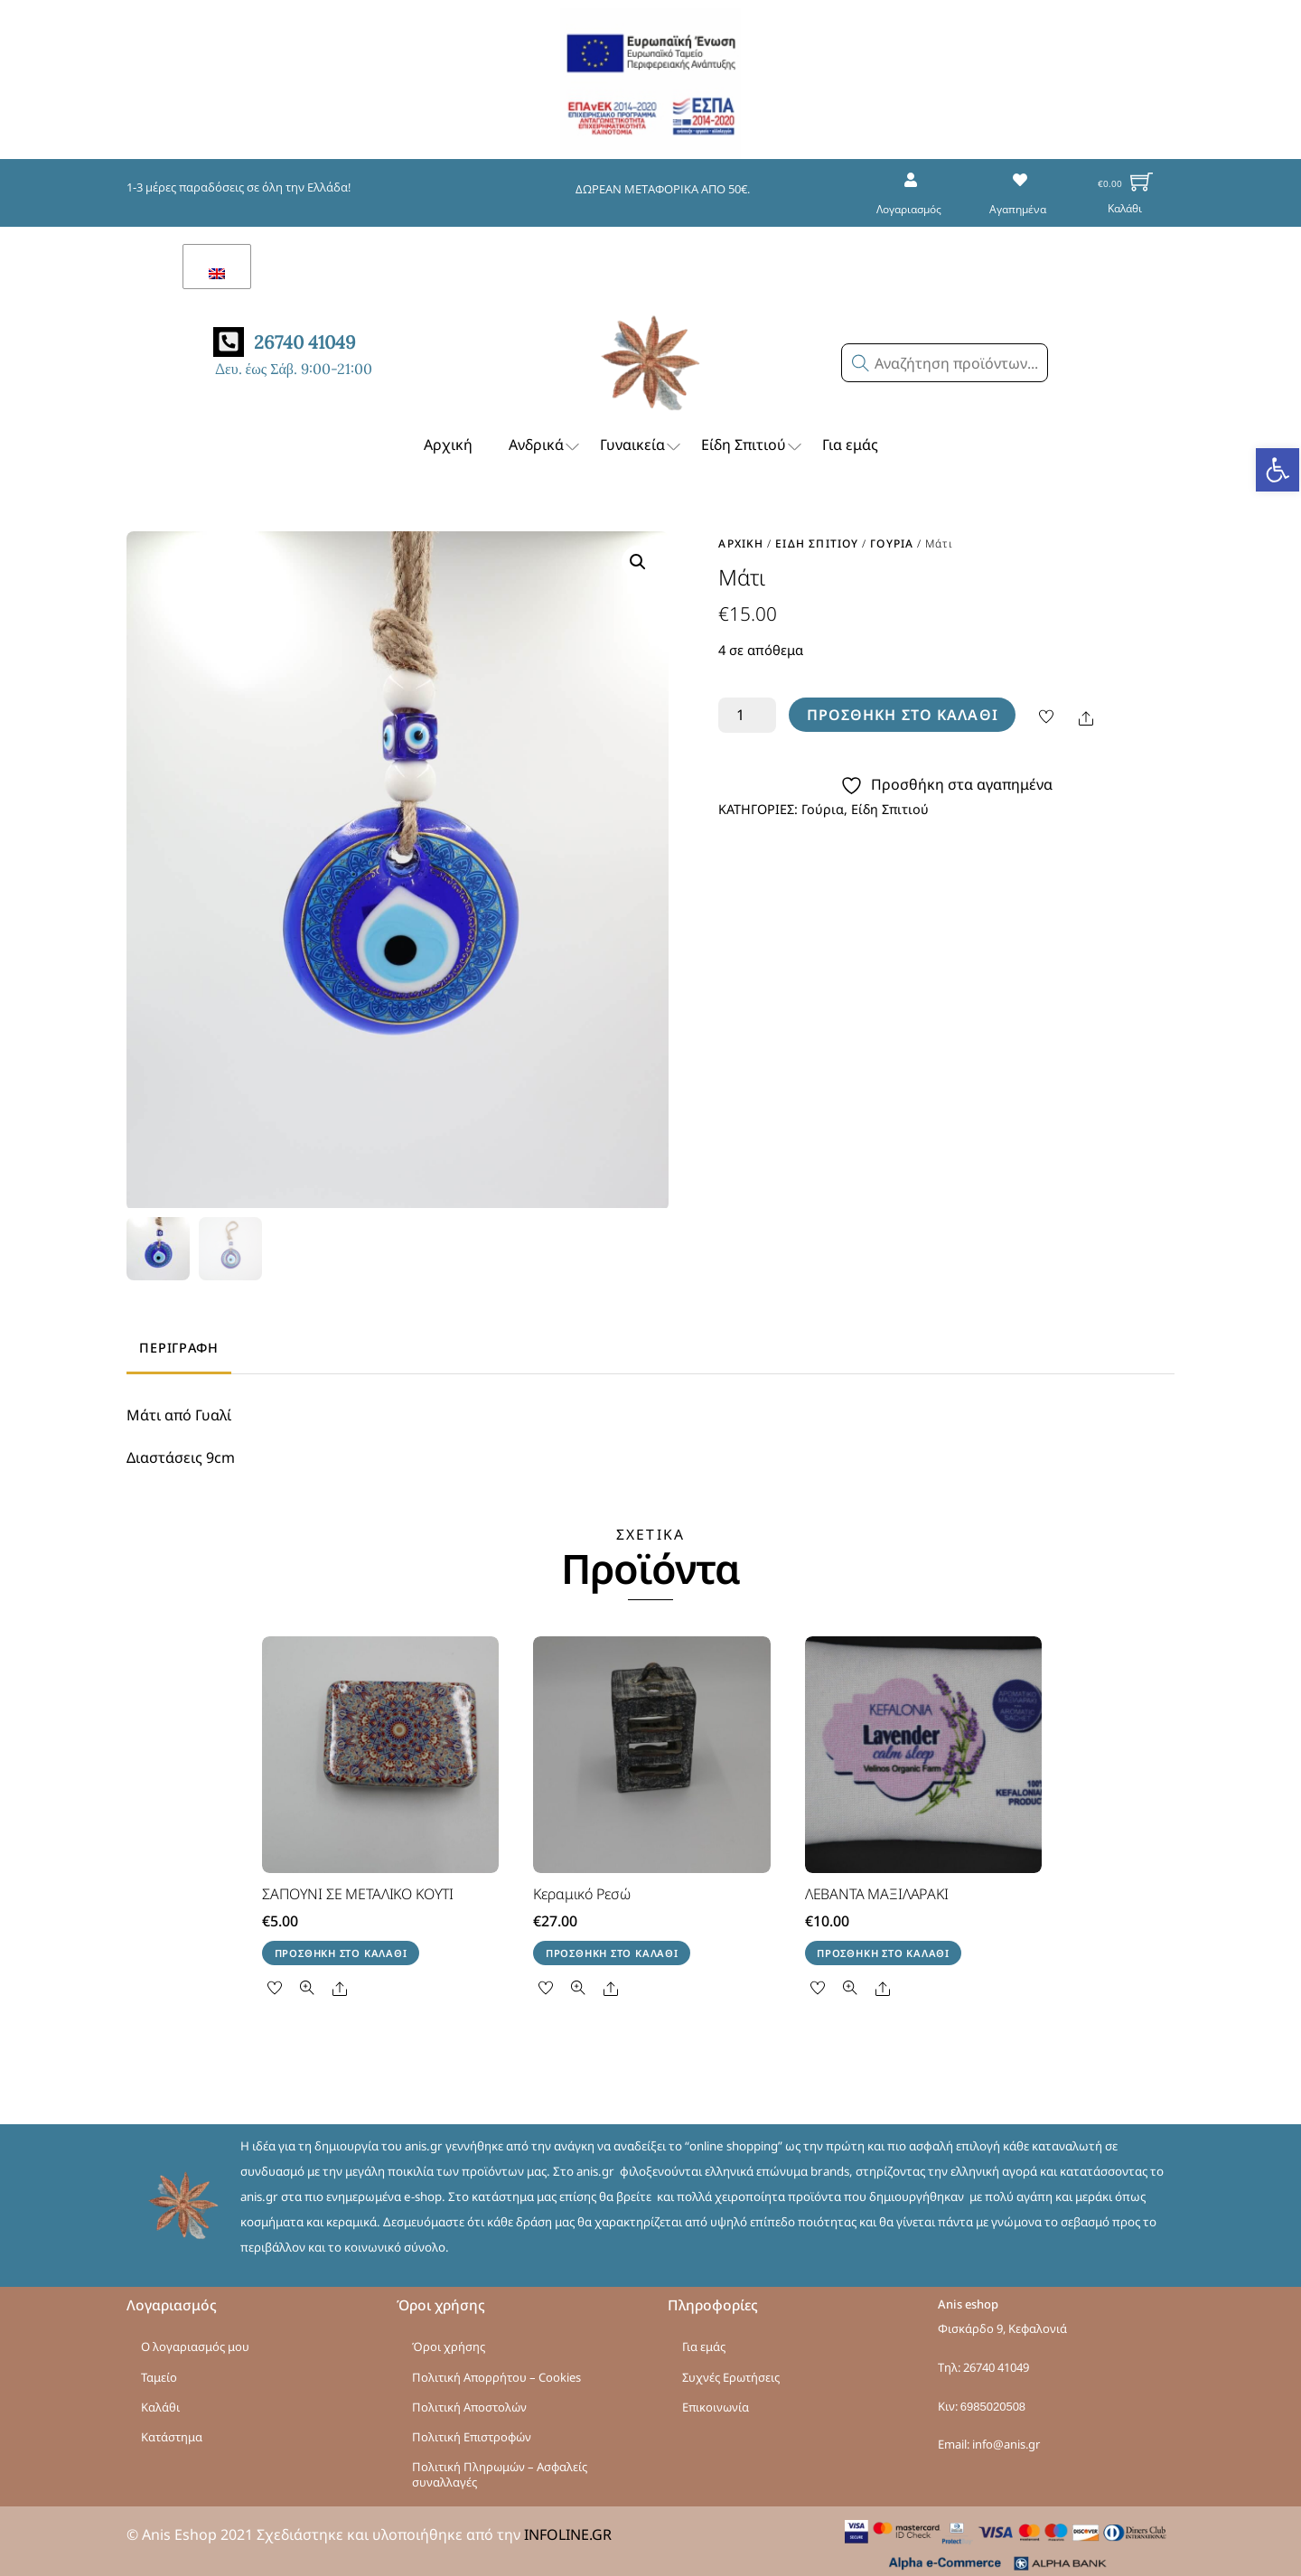  Describe the element at coordinates (902, 707) in the screenshot. I see `Προσθήκη στο καλάθι` at that location.